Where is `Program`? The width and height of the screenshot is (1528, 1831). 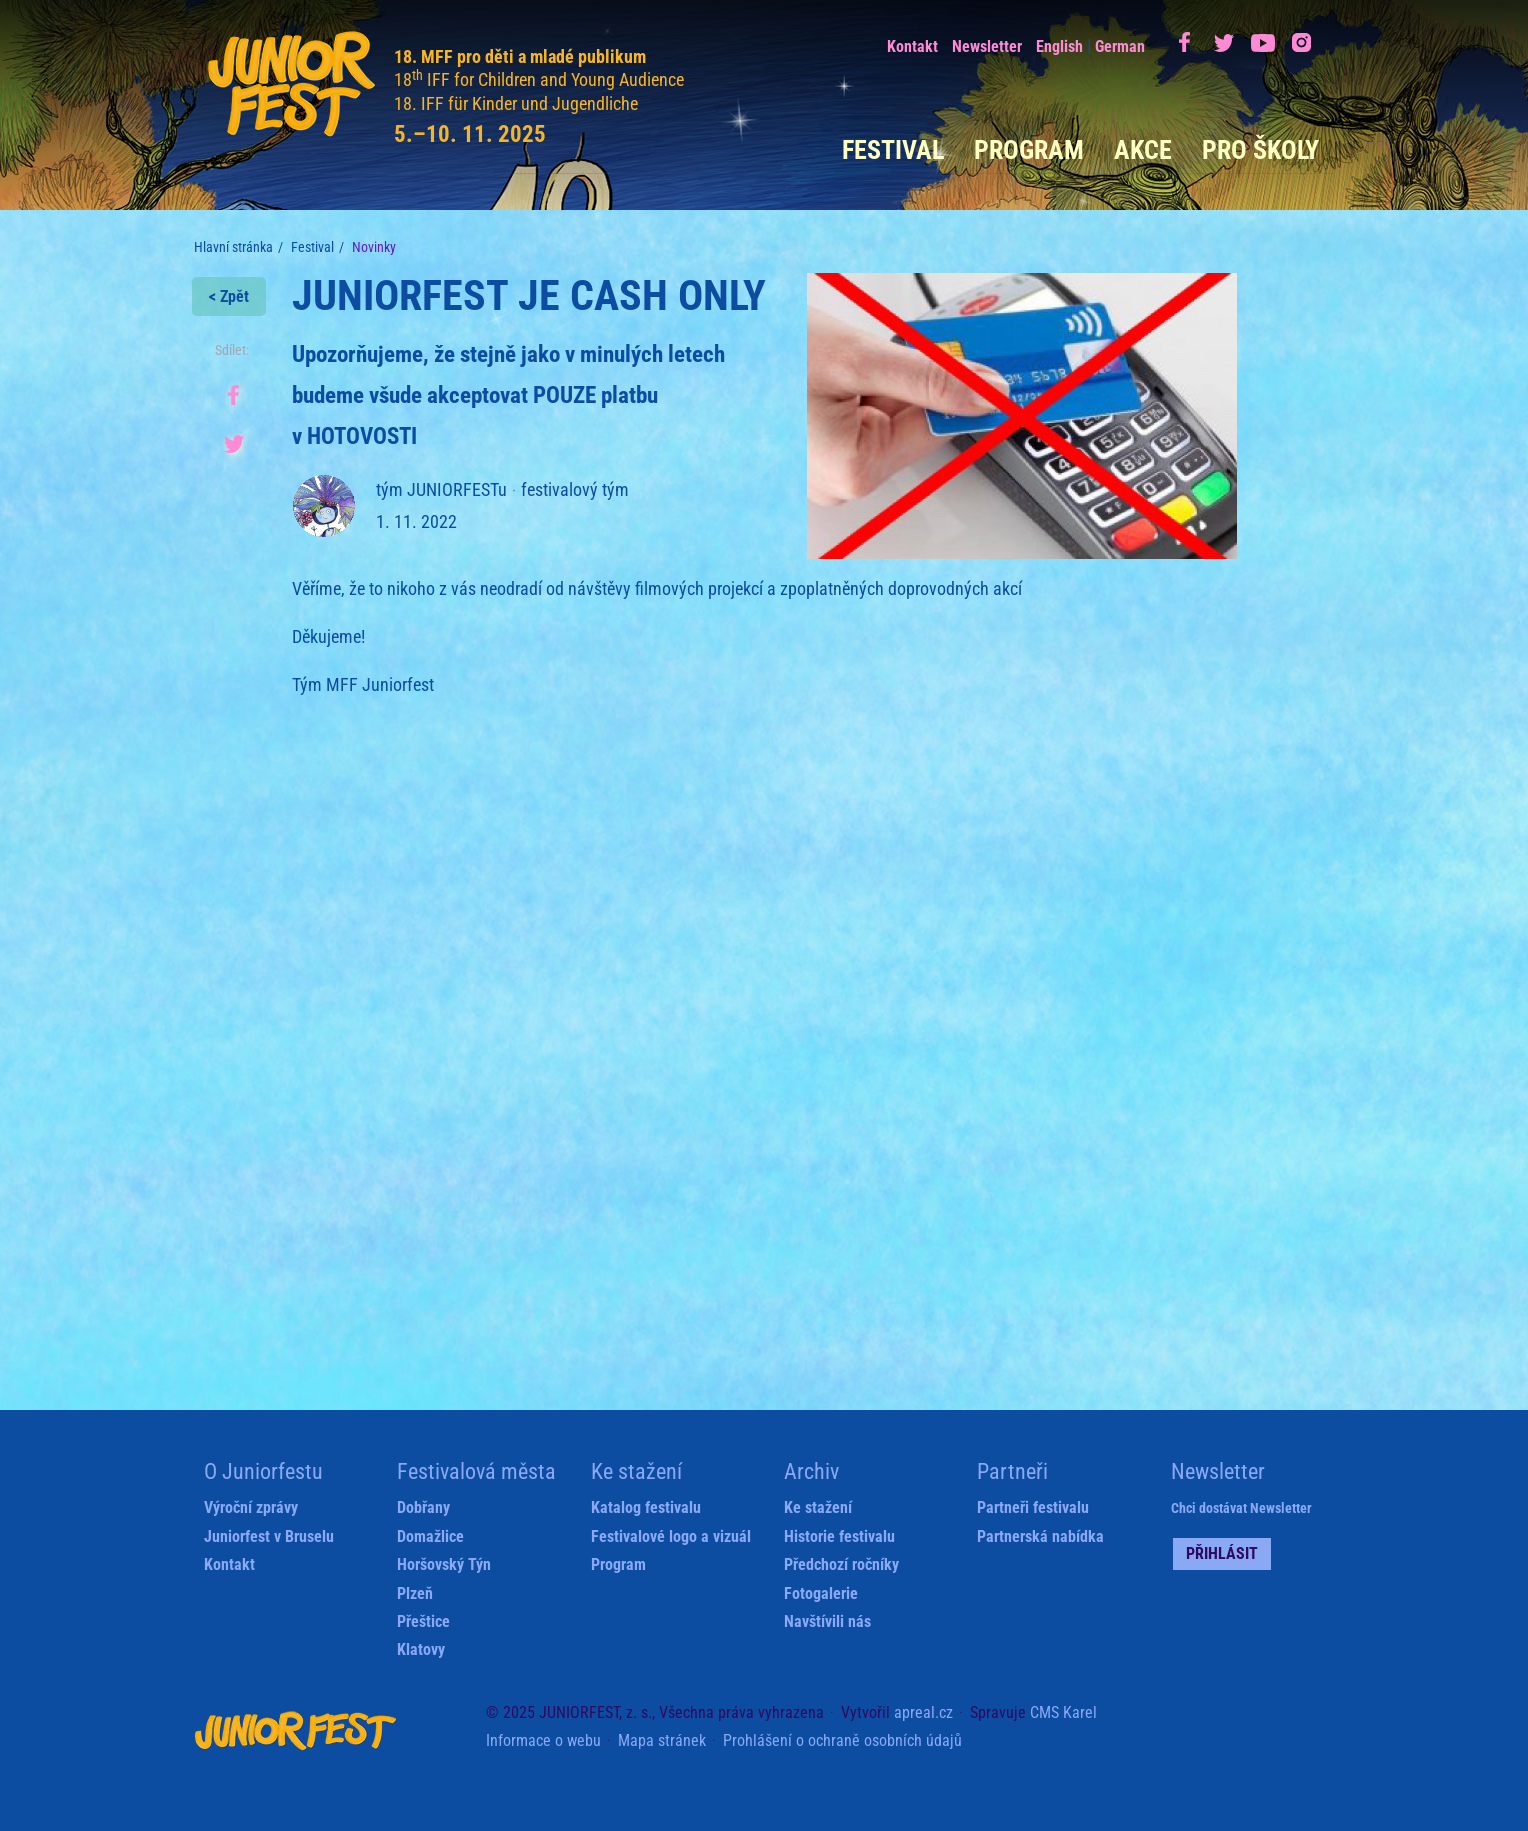 Program is located at coordinates (1029, 150).